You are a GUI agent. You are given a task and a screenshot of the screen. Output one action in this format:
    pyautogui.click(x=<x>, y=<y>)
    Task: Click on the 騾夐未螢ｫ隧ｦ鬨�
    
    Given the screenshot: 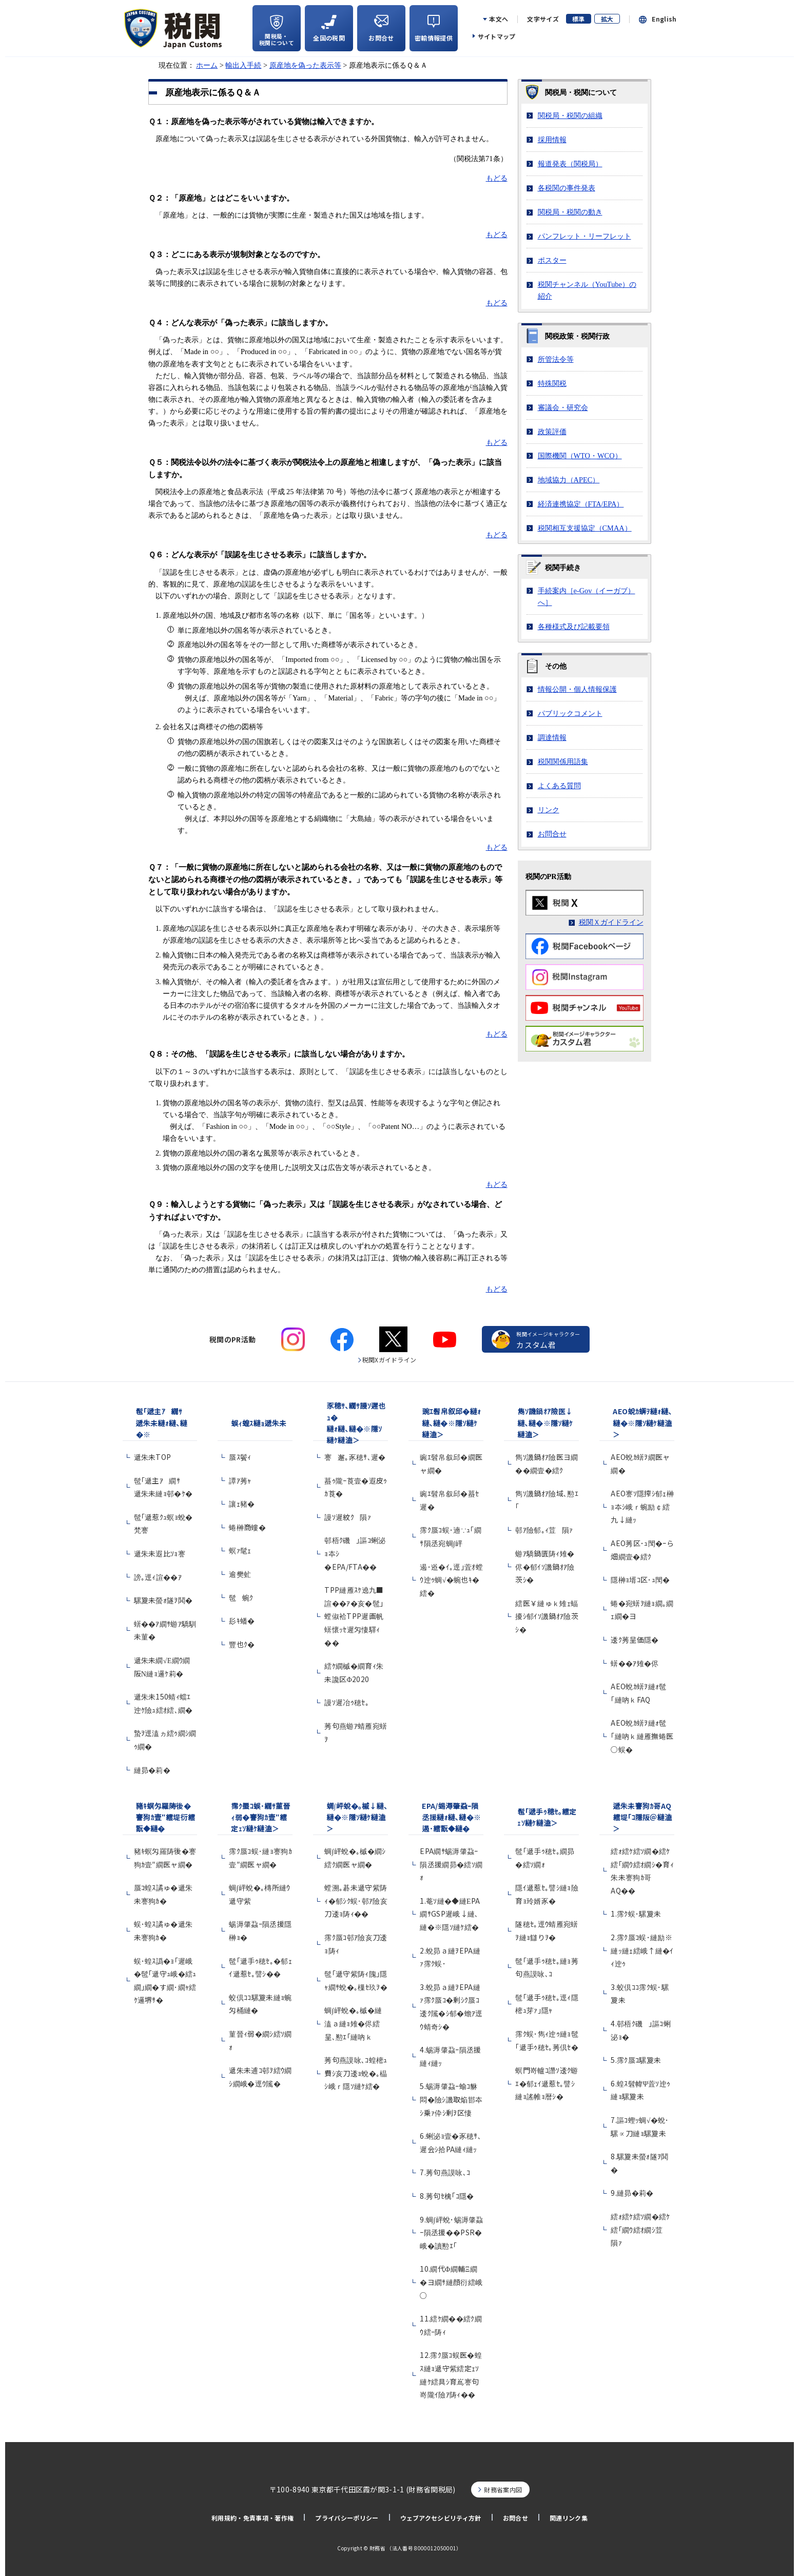 What is the action you would take?
    pyautogui.click(x=163, y=1600)
    